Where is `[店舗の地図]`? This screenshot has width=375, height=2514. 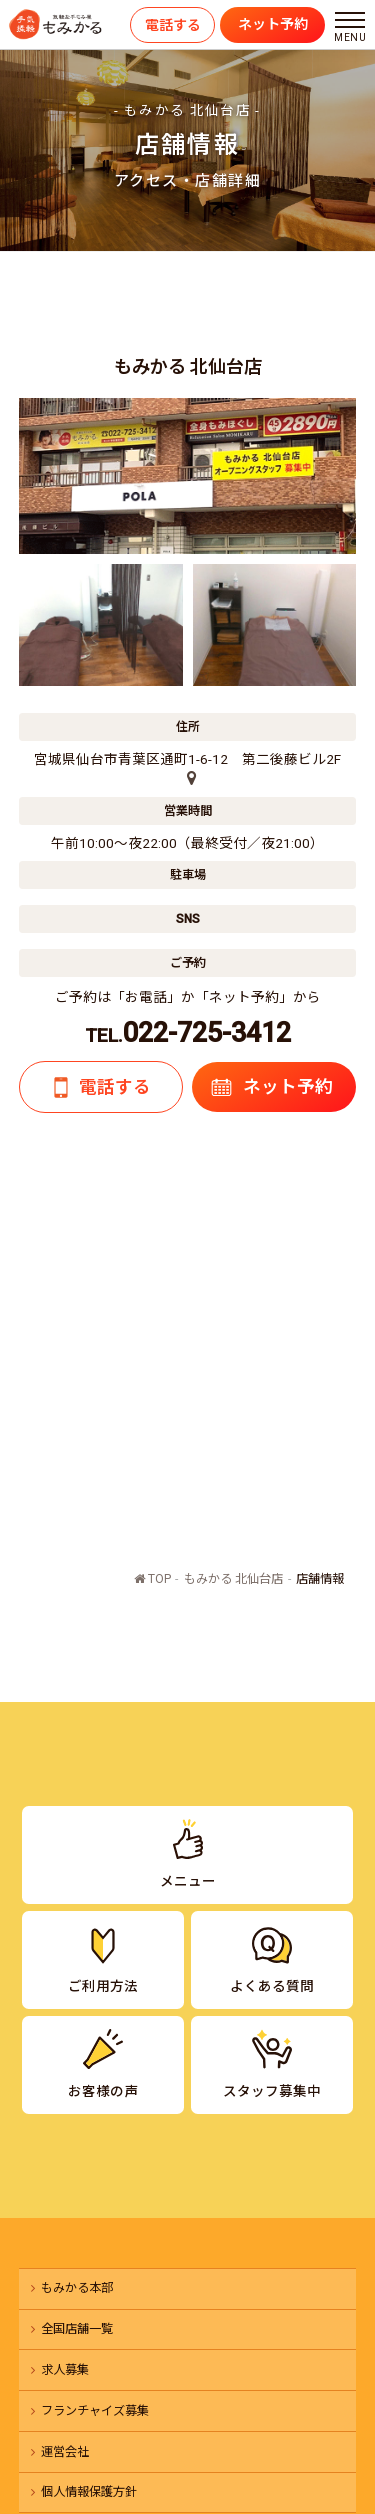
[店舗の地図] is located at coordinates (187, 779).